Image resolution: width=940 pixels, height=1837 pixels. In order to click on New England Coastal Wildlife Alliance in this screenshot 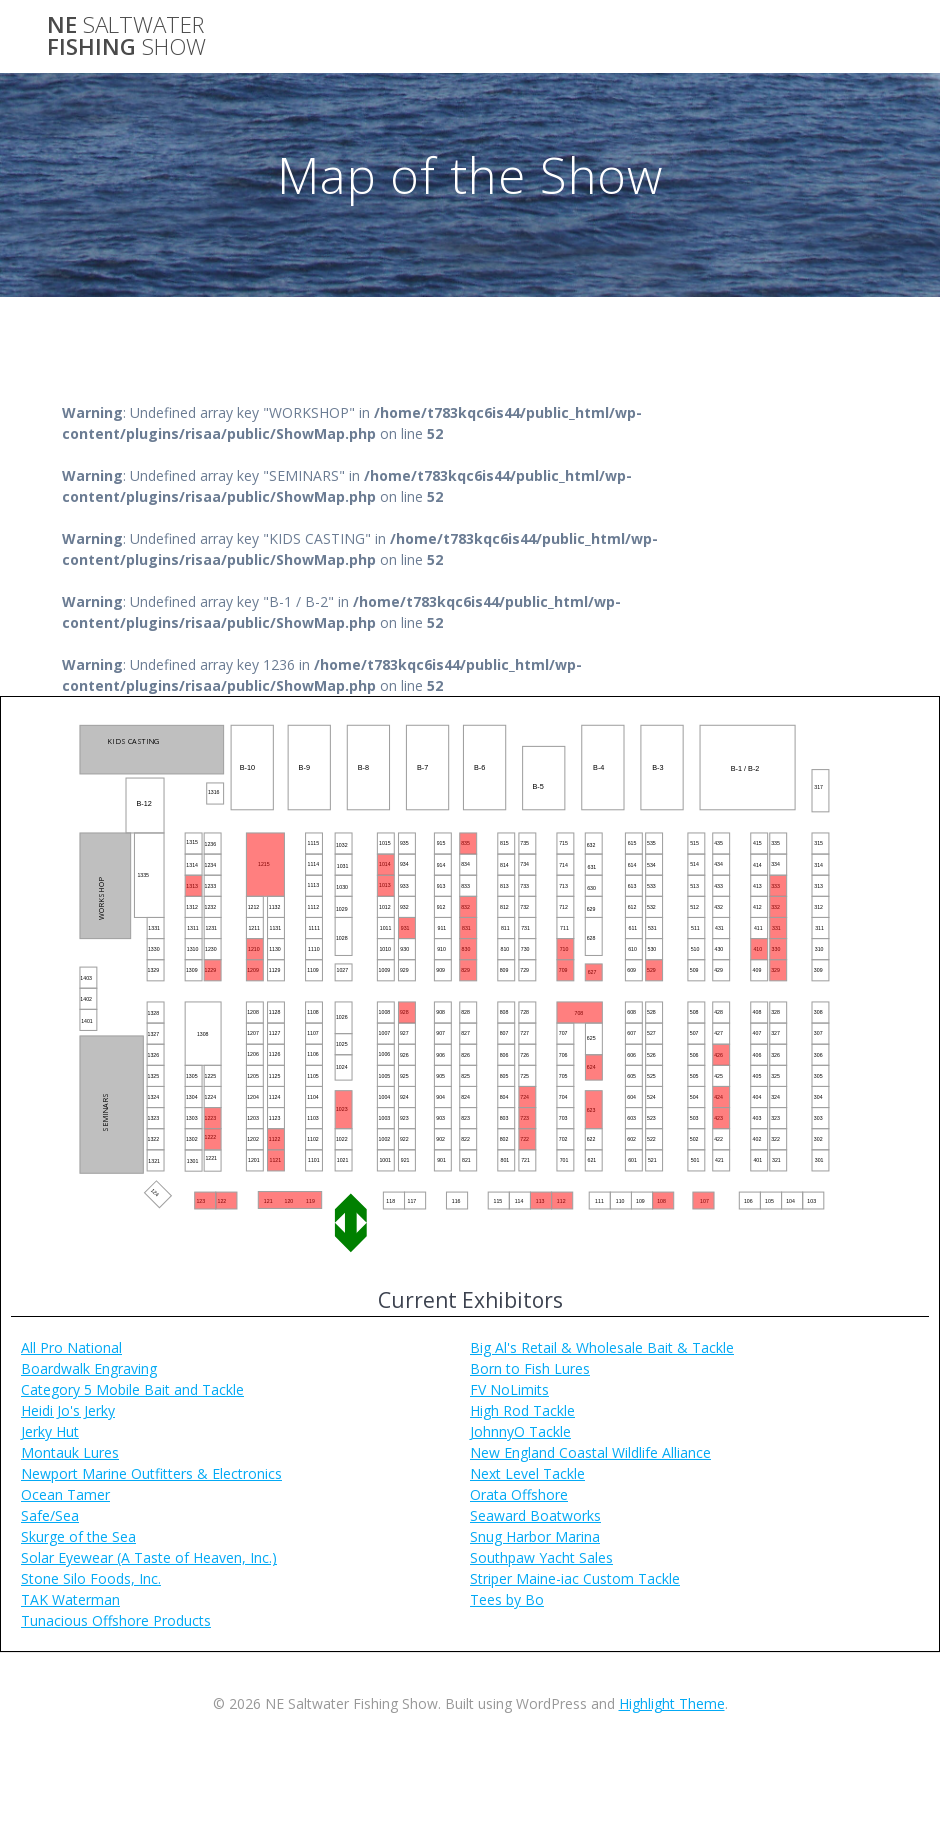, I will do `click(590, 1452)`.